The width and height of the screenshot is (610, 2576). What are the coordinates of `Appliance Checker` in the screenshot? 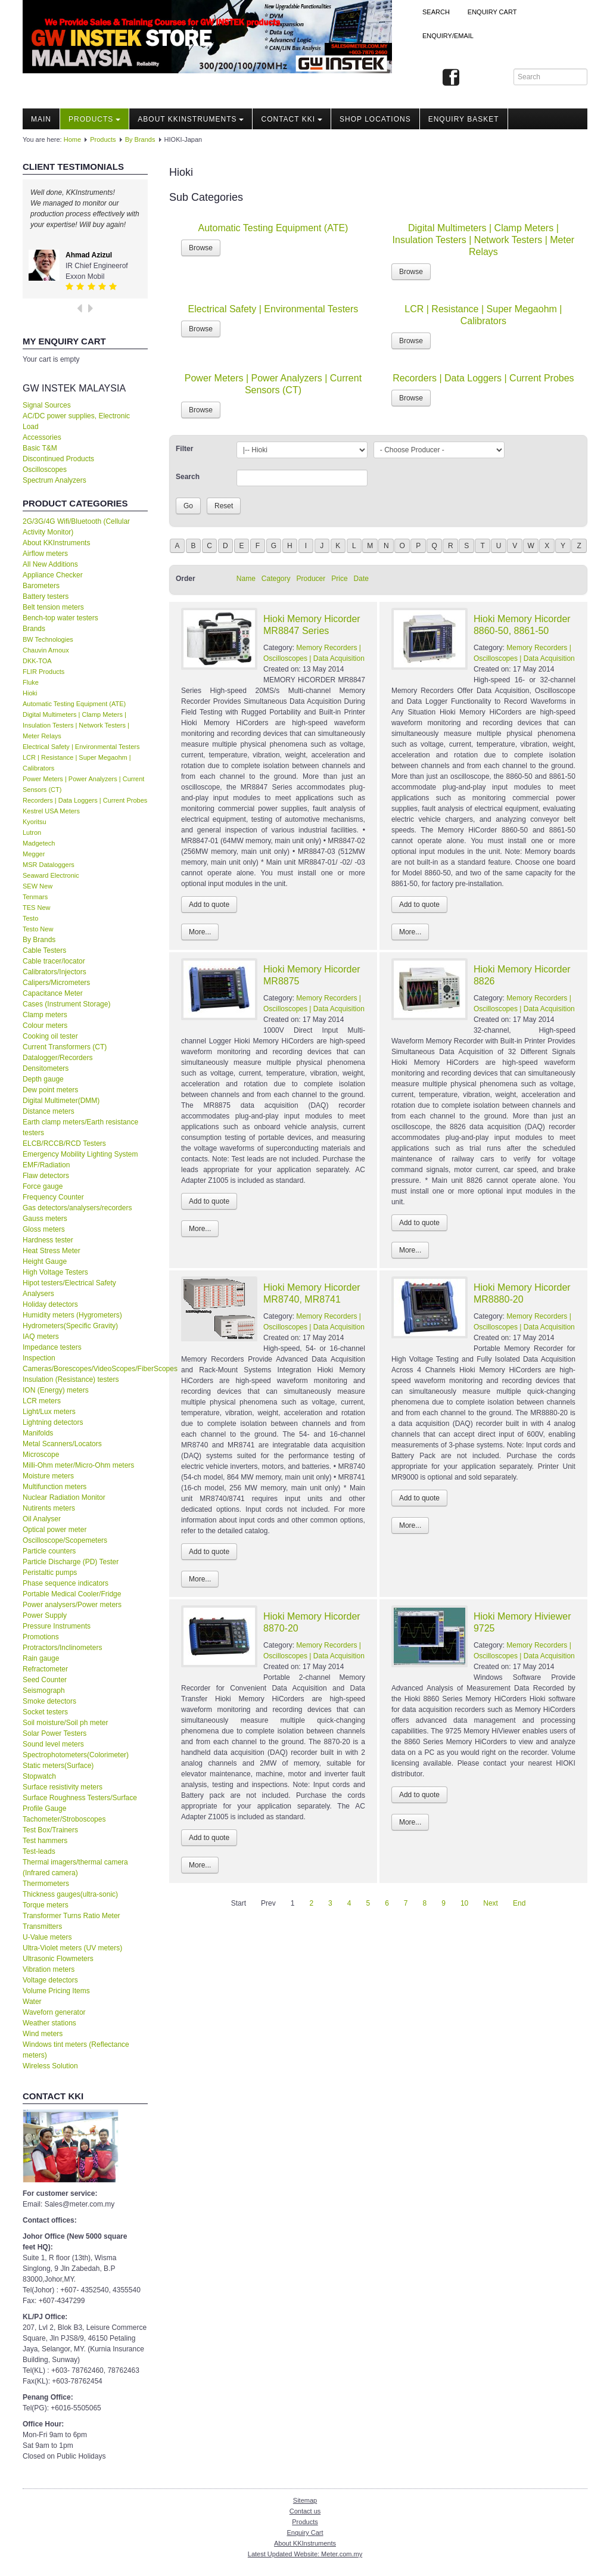 It's located at (53, 575).